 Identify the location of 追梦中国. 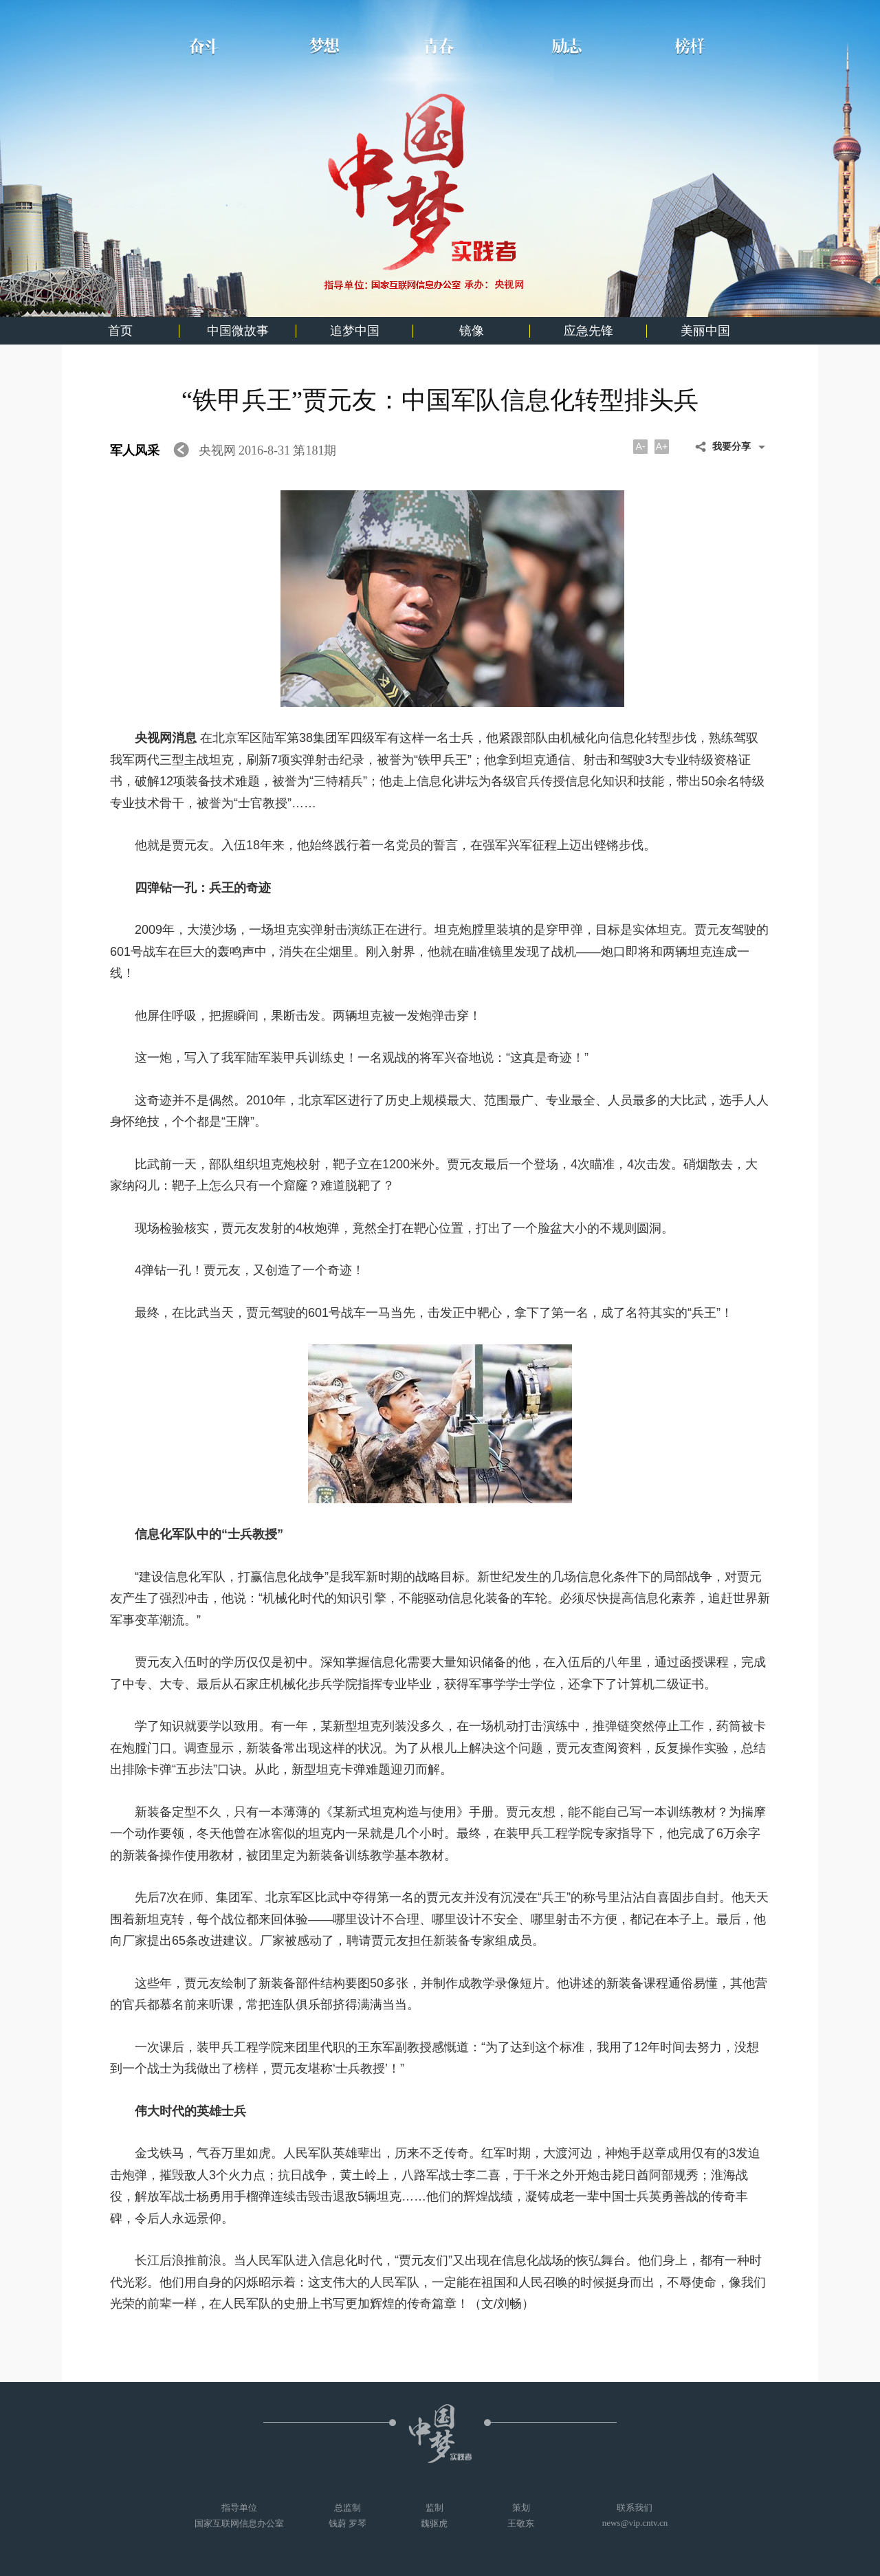
(355, 331).